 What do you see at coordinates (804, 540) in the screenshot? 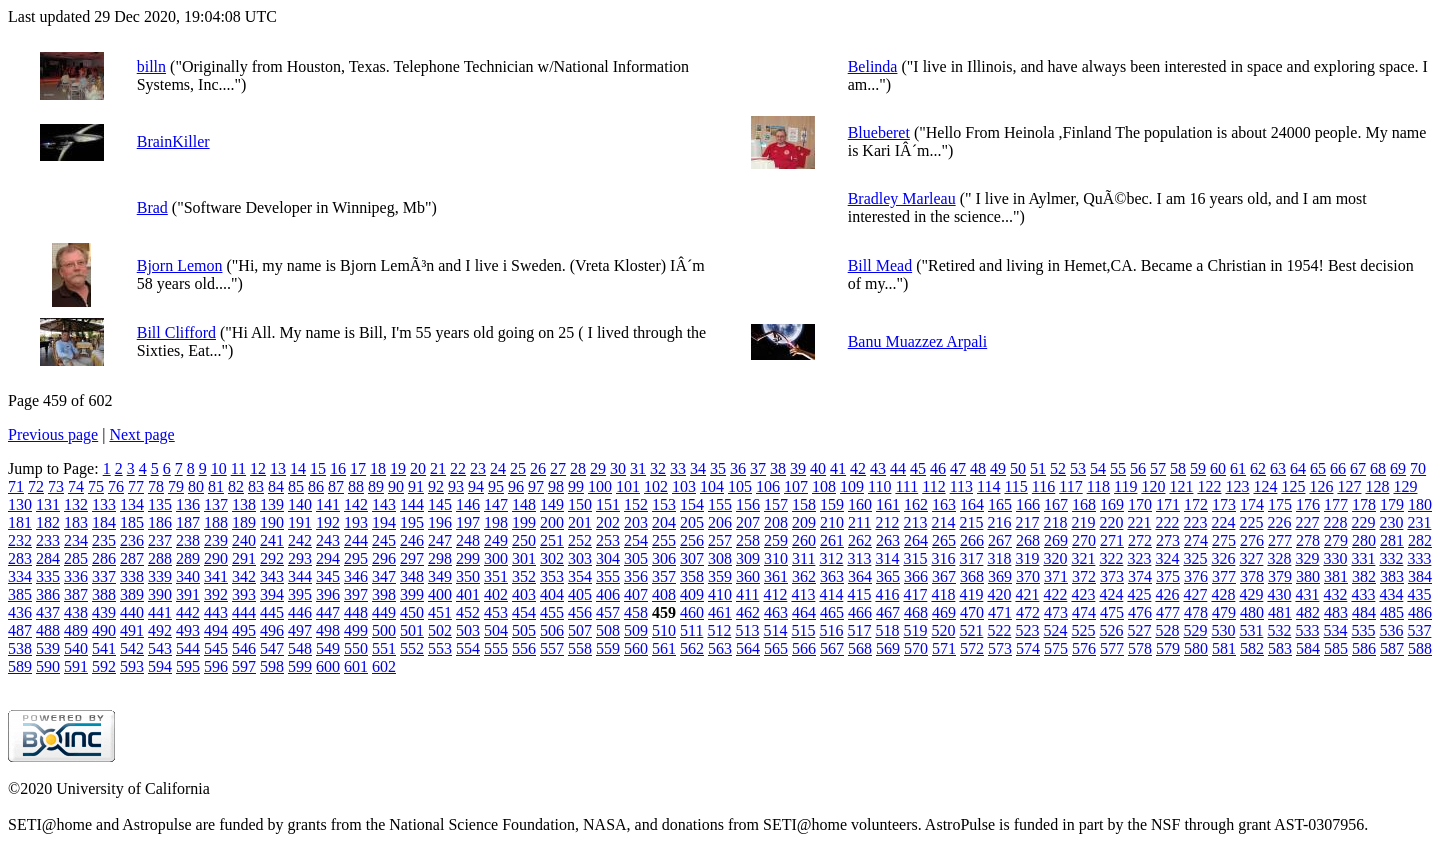
I see `260` at bounding box center [804, 540].